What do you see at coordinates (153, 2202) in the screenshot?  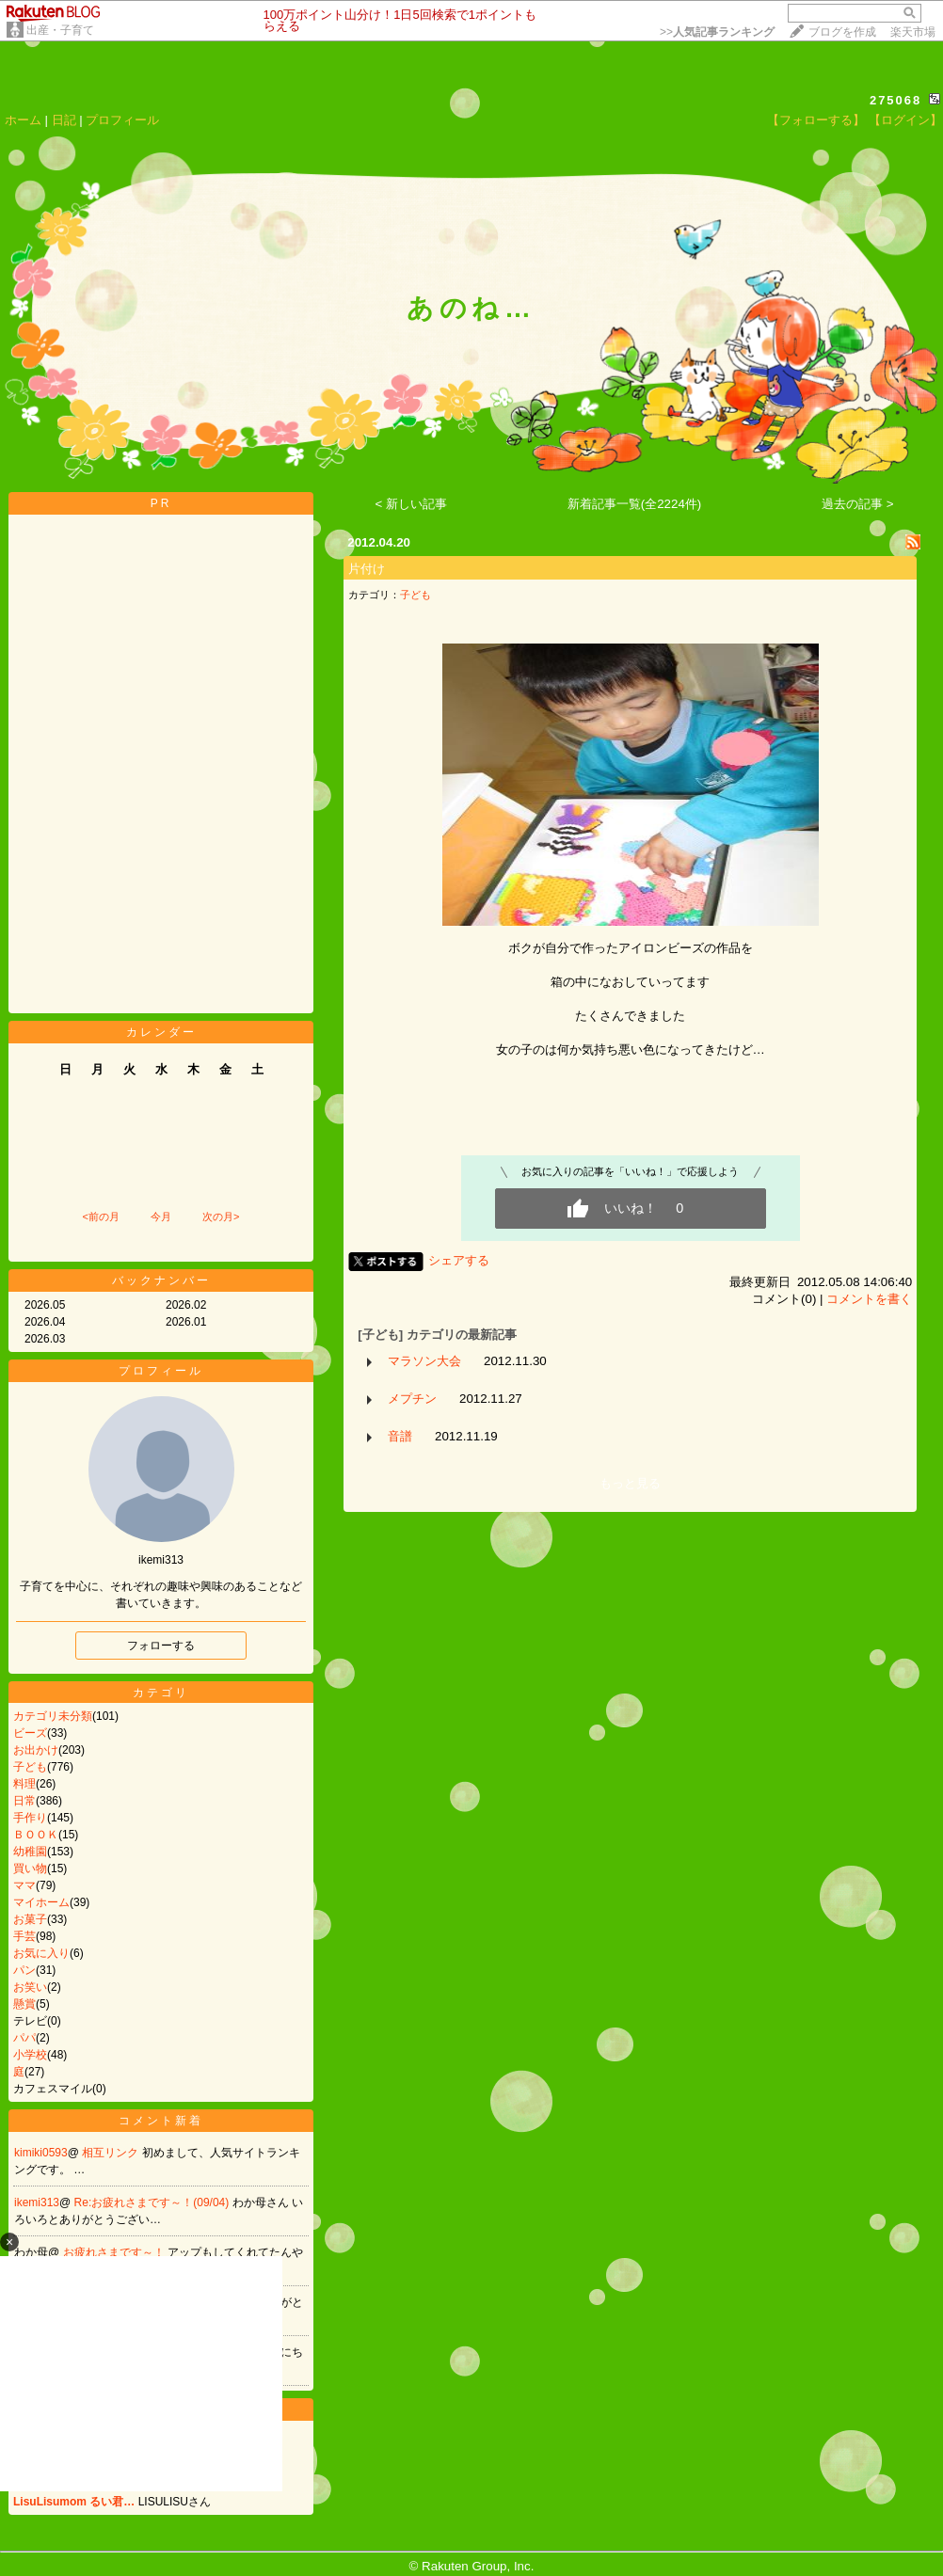 I see `Re:お疲れさまです～！(09/04)` at bounding box center [153, 2202].